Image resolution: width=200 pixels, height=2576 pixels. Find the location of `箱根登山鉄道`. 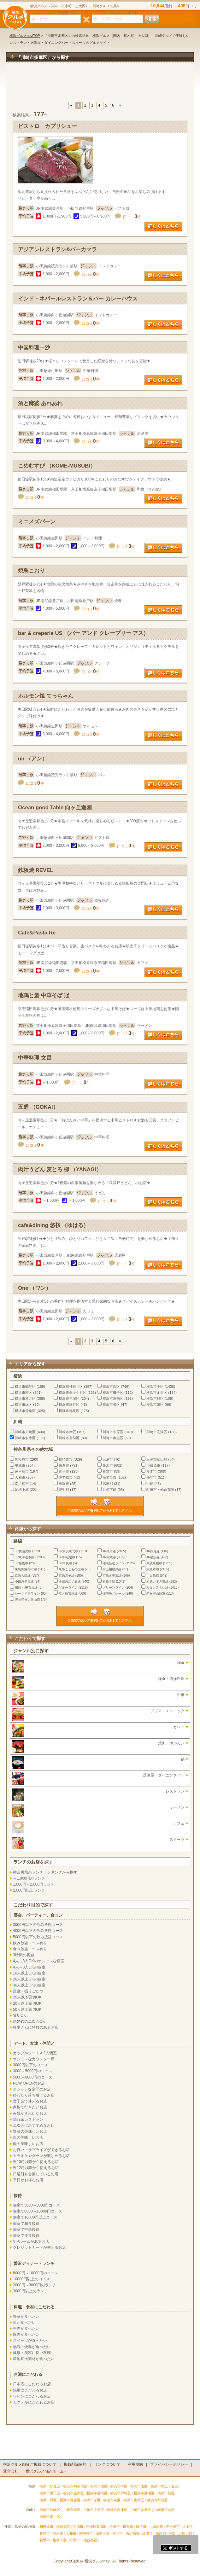

箱根登山鉄道 is located at coordinates (155, 1593).